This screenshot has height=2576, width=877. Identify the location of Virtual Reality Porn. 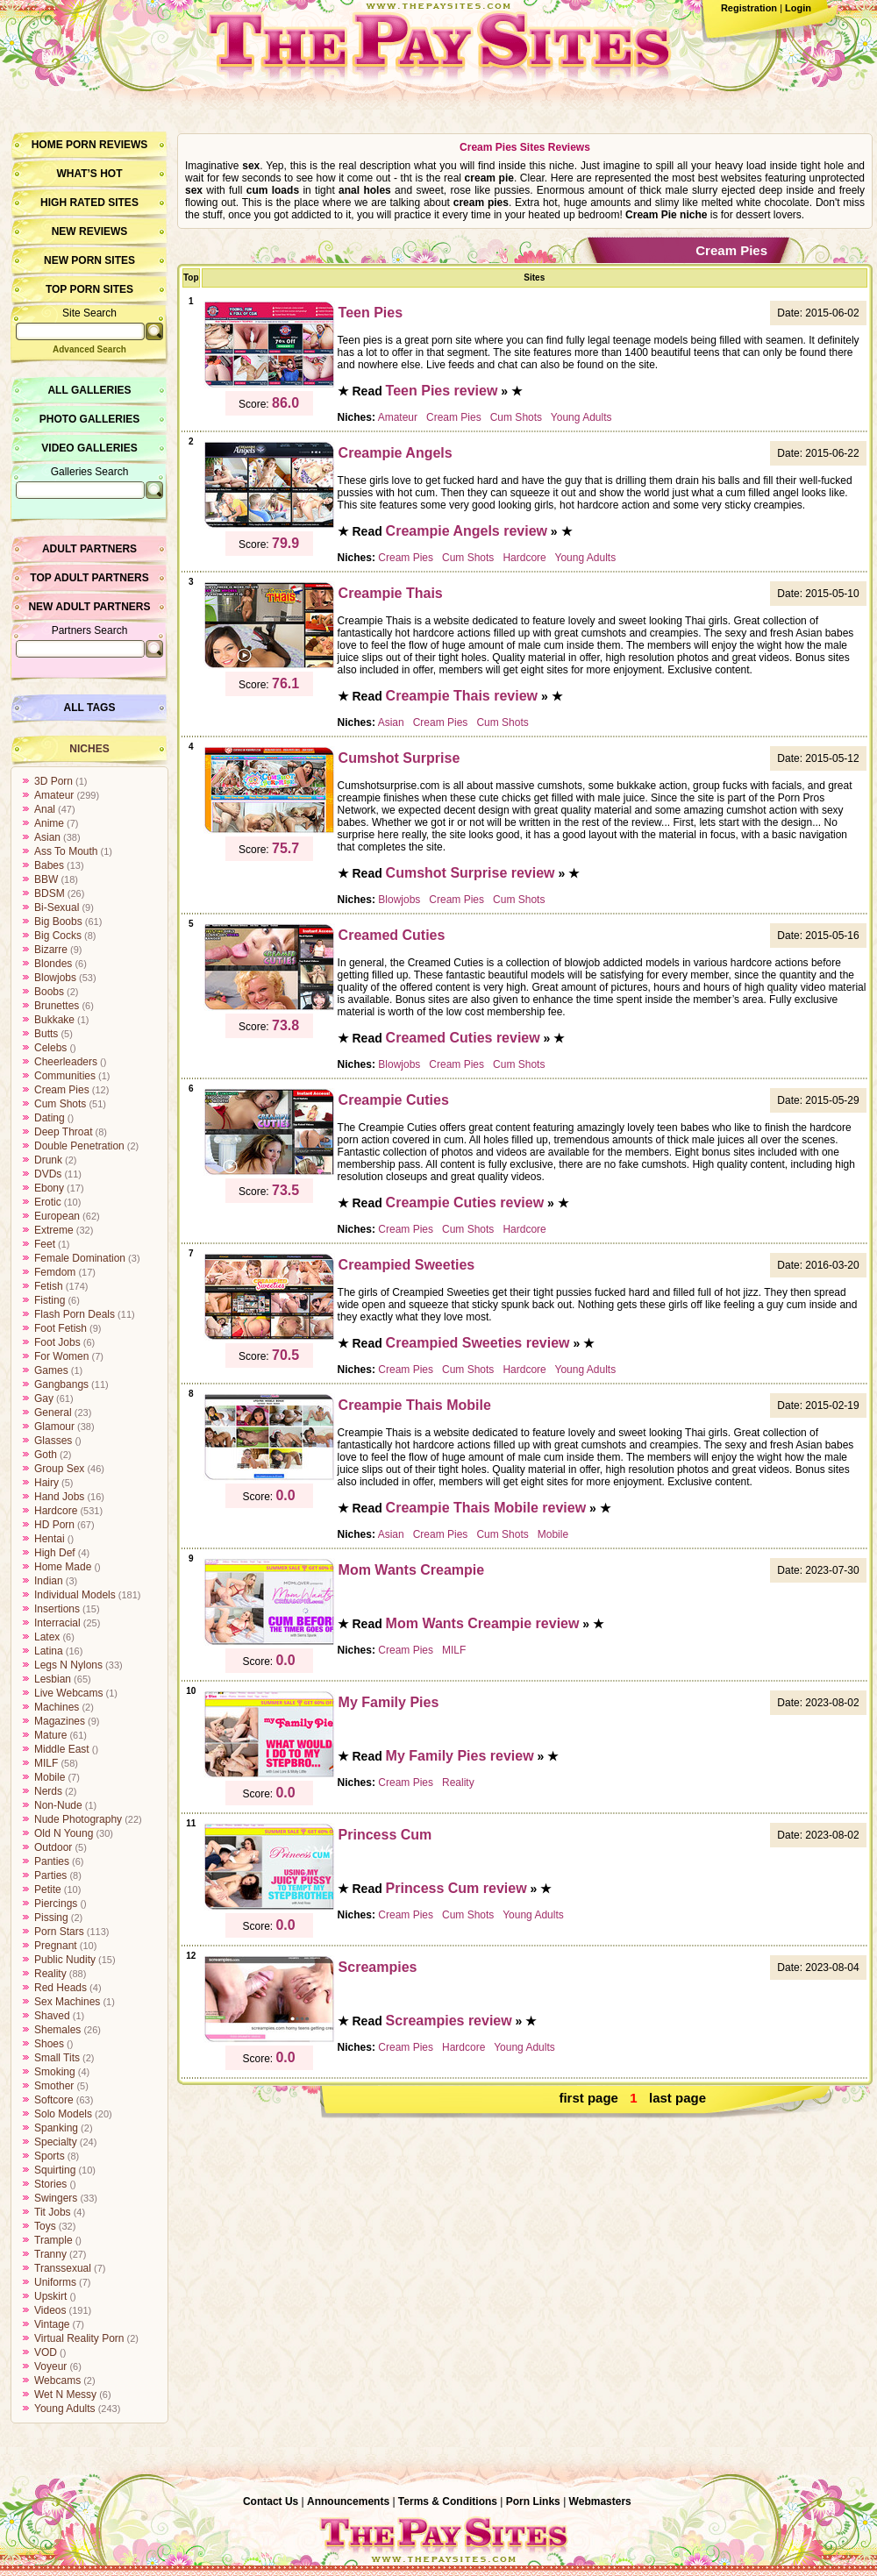
(79, 2338).